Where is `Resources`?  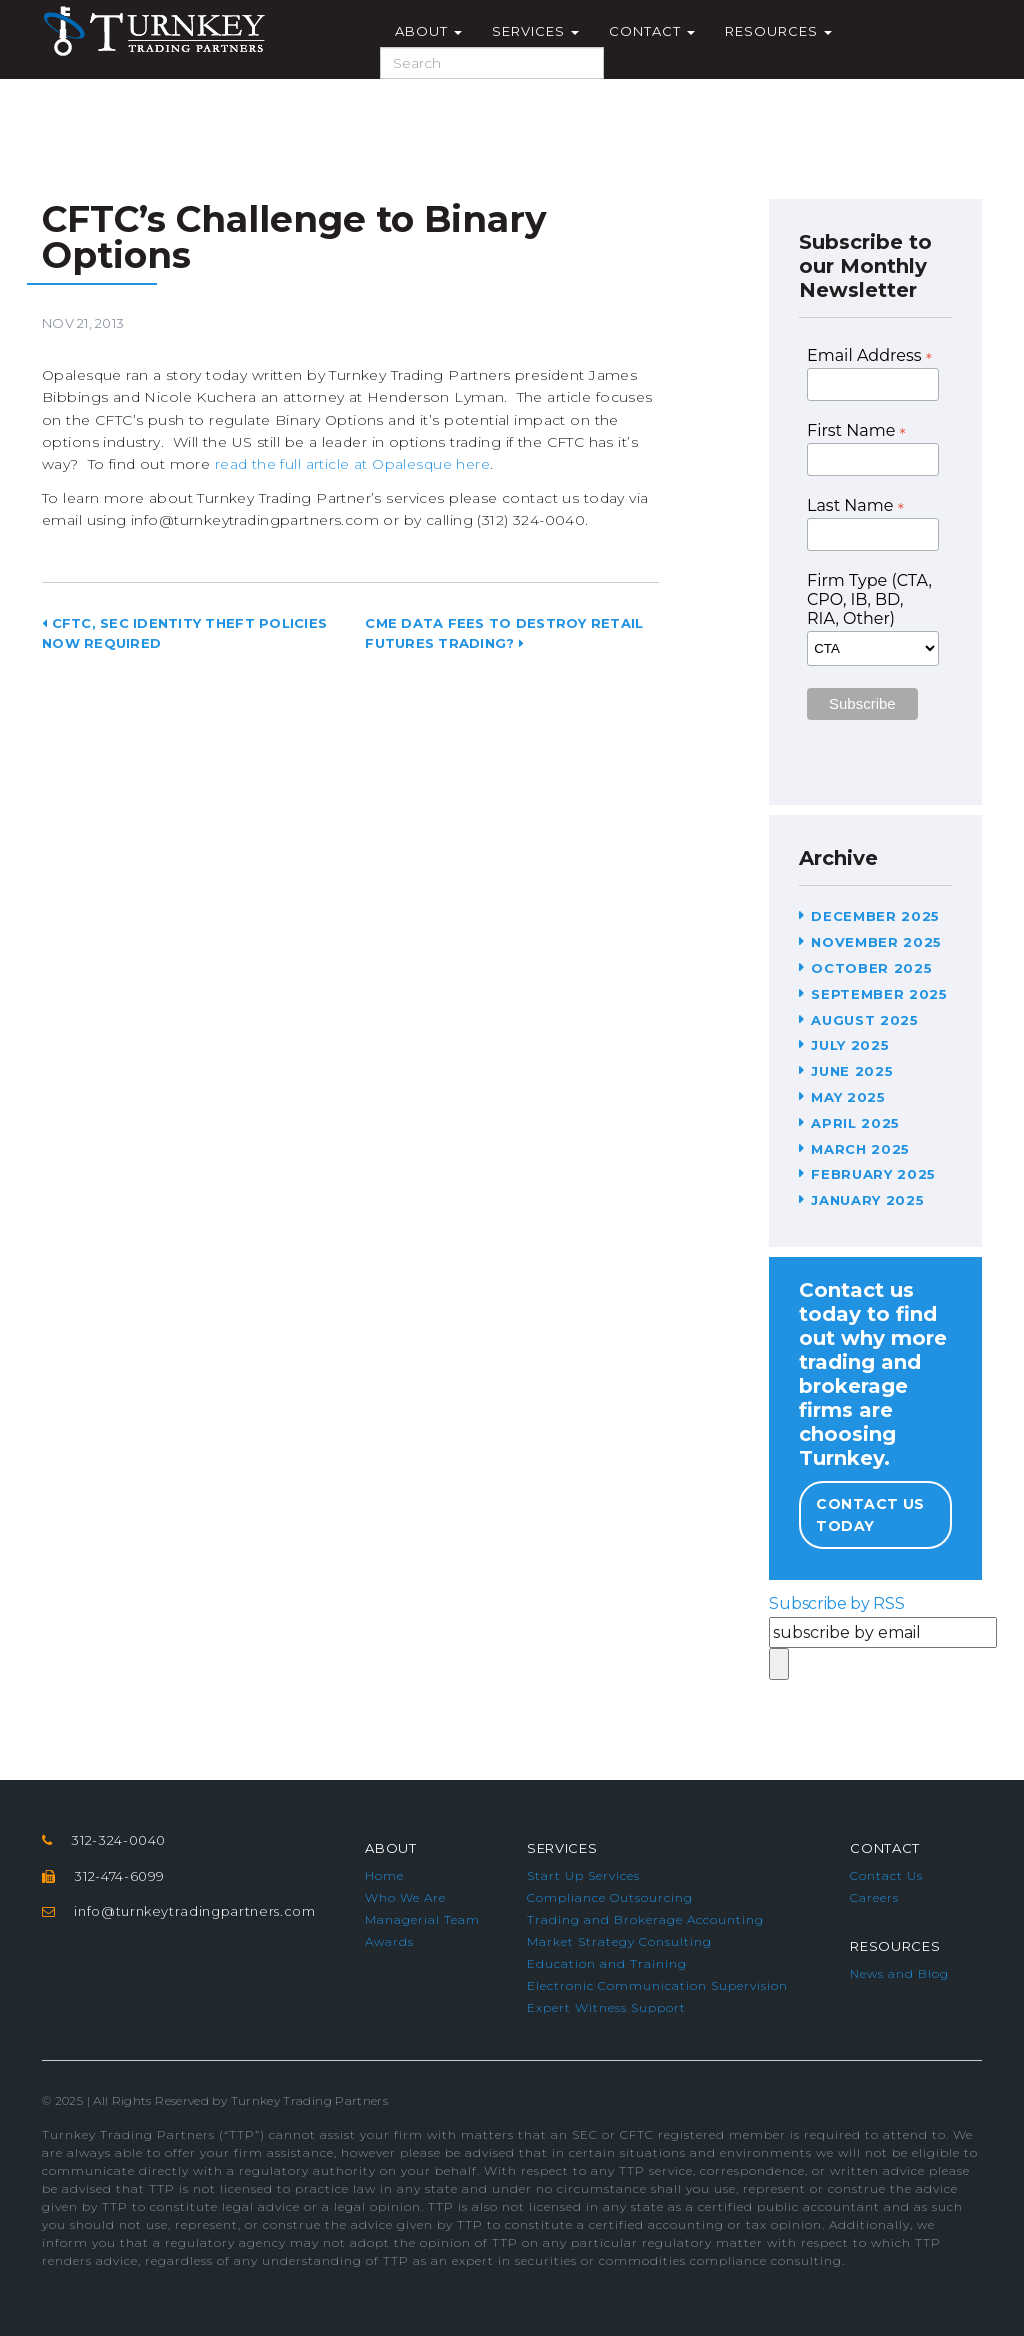
Resources is located at coordinates (778, 31).